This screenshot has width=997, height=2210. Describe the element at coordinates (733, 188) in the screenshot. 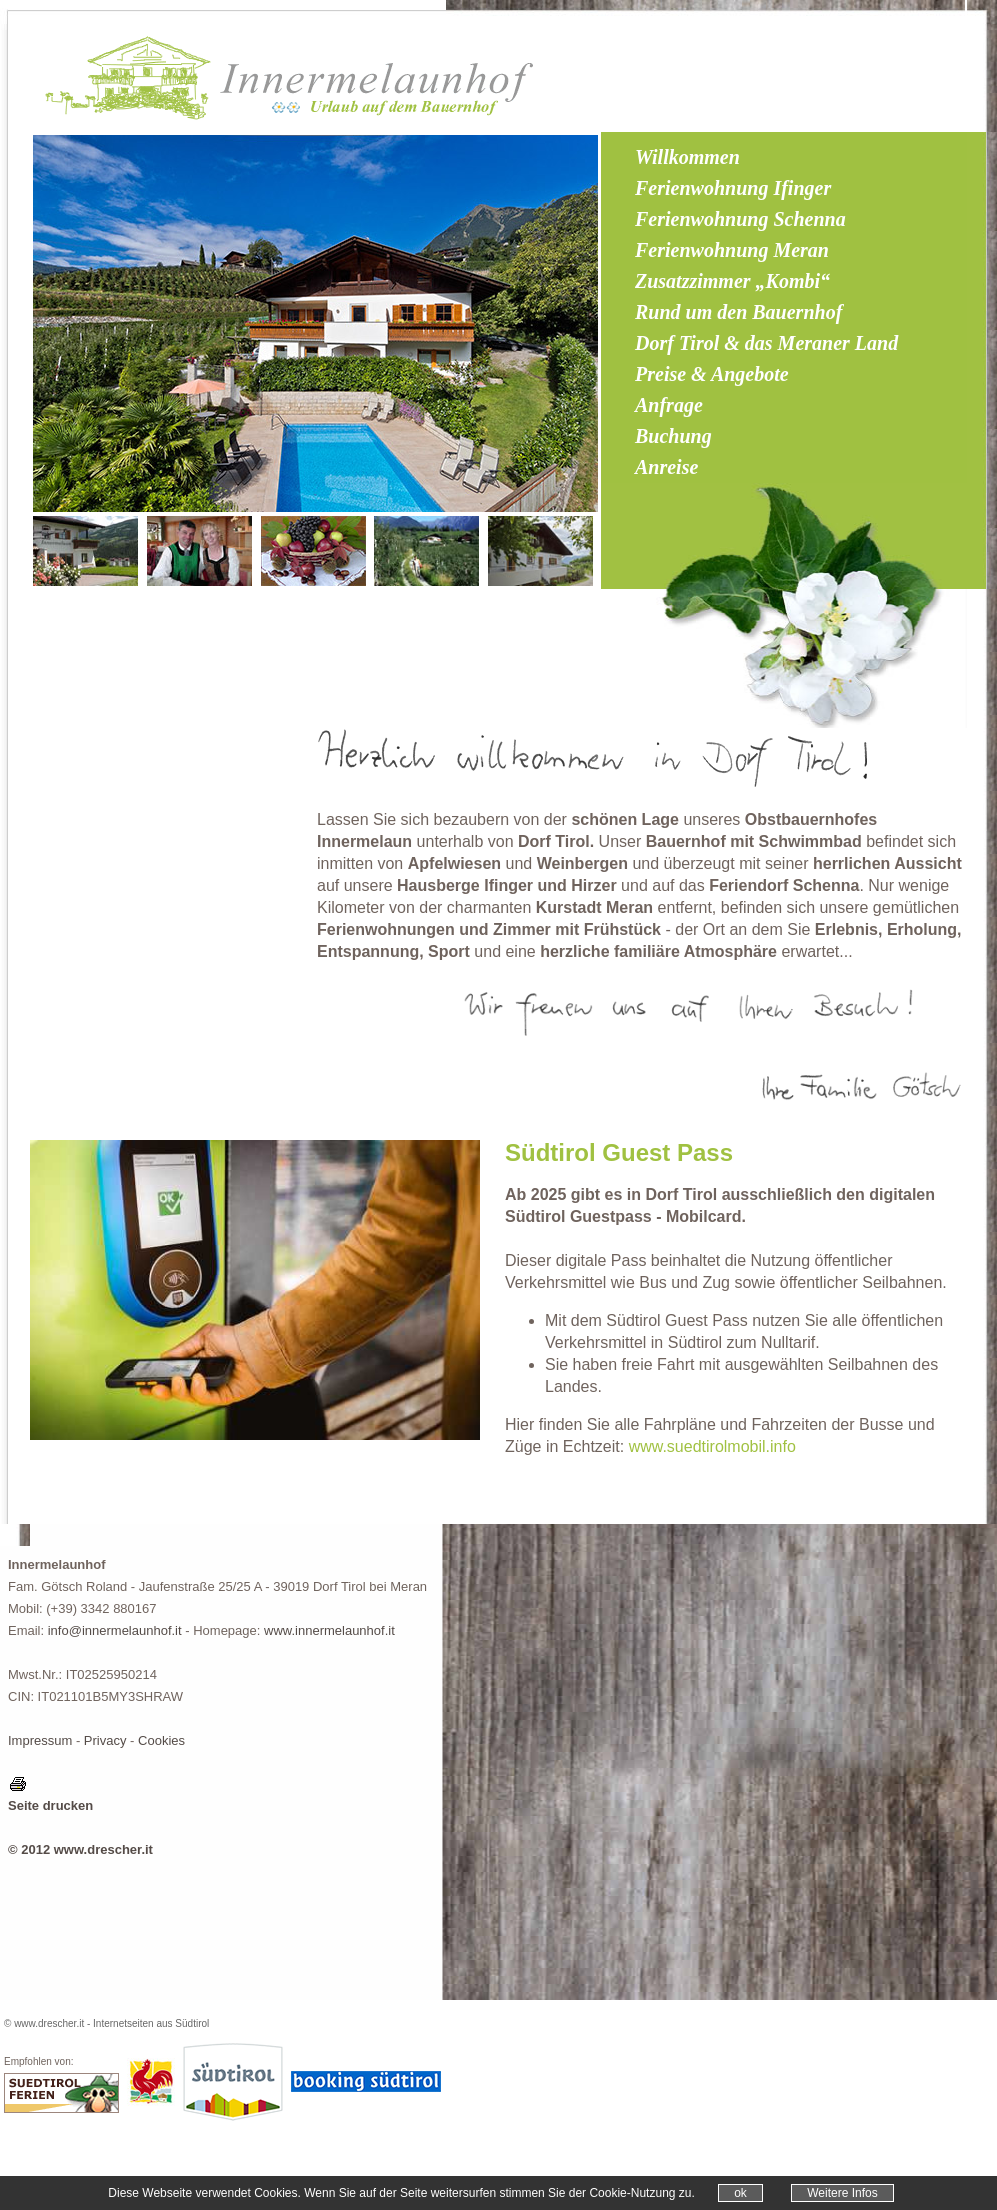

I see `Ferienwohnung Ifinger` at that location.